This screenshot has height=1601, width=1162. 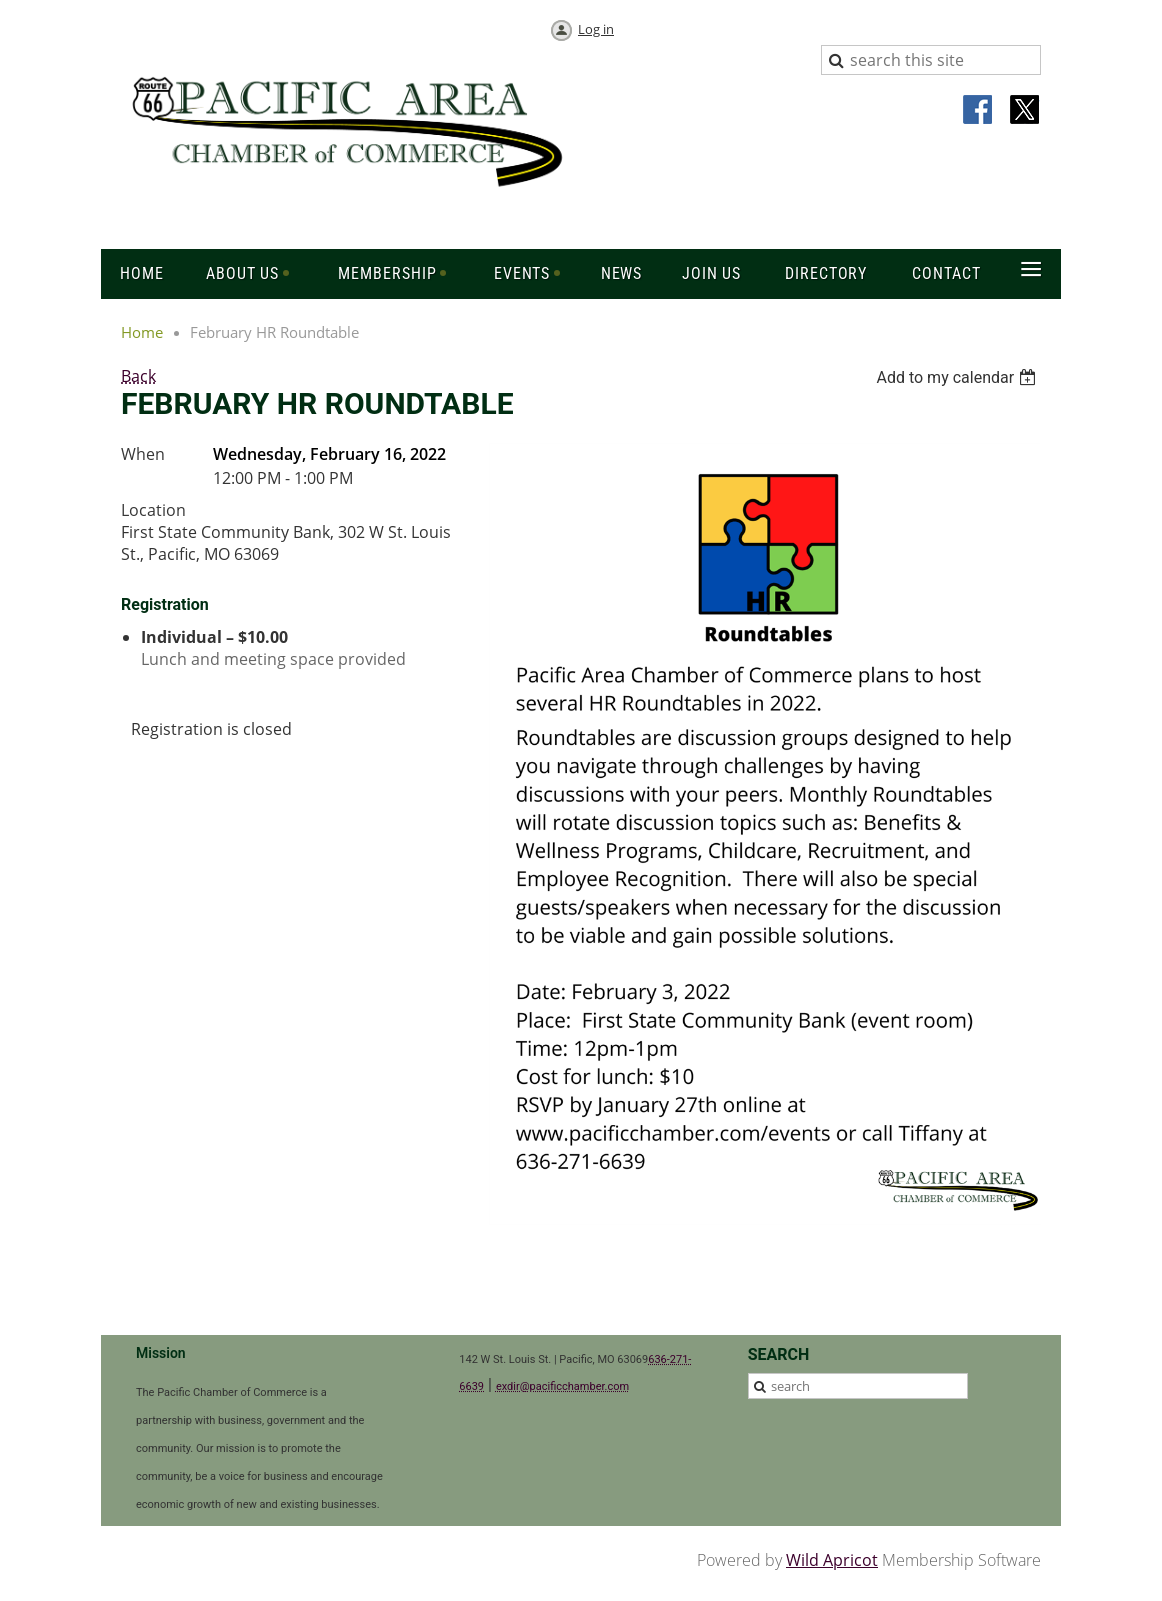 I want to click on exdir@pacificchamber.com, so click(x=562, y=1386).